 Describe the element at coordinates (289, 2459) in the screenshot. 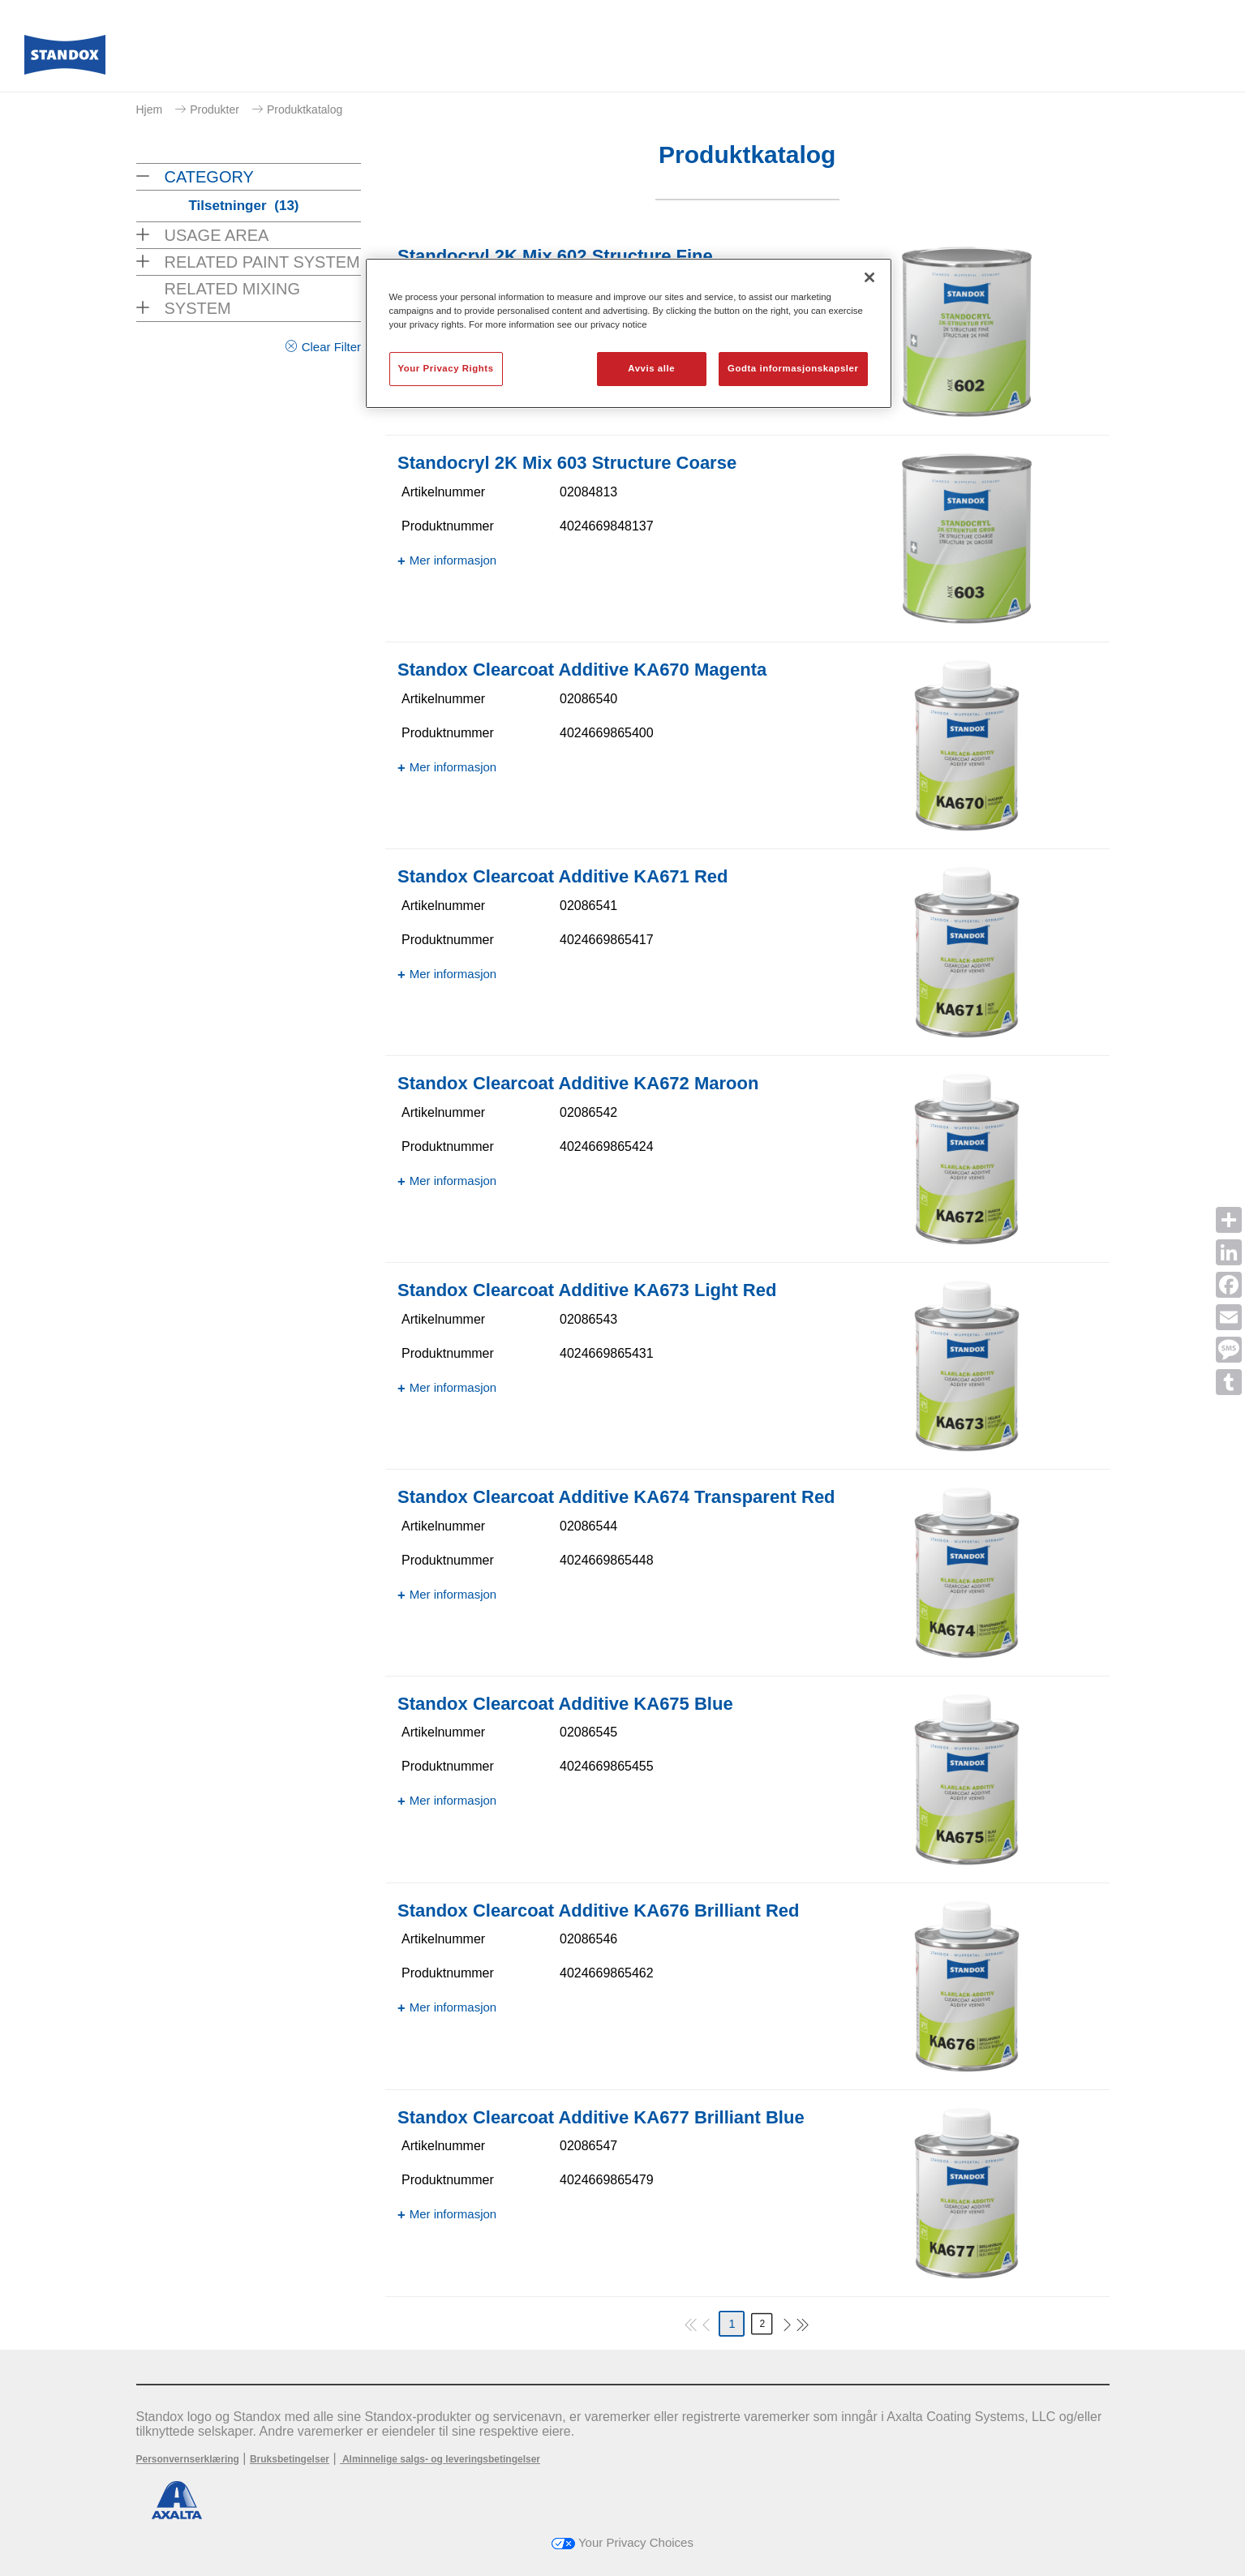

I see `Bruksbetingelser` at that location.